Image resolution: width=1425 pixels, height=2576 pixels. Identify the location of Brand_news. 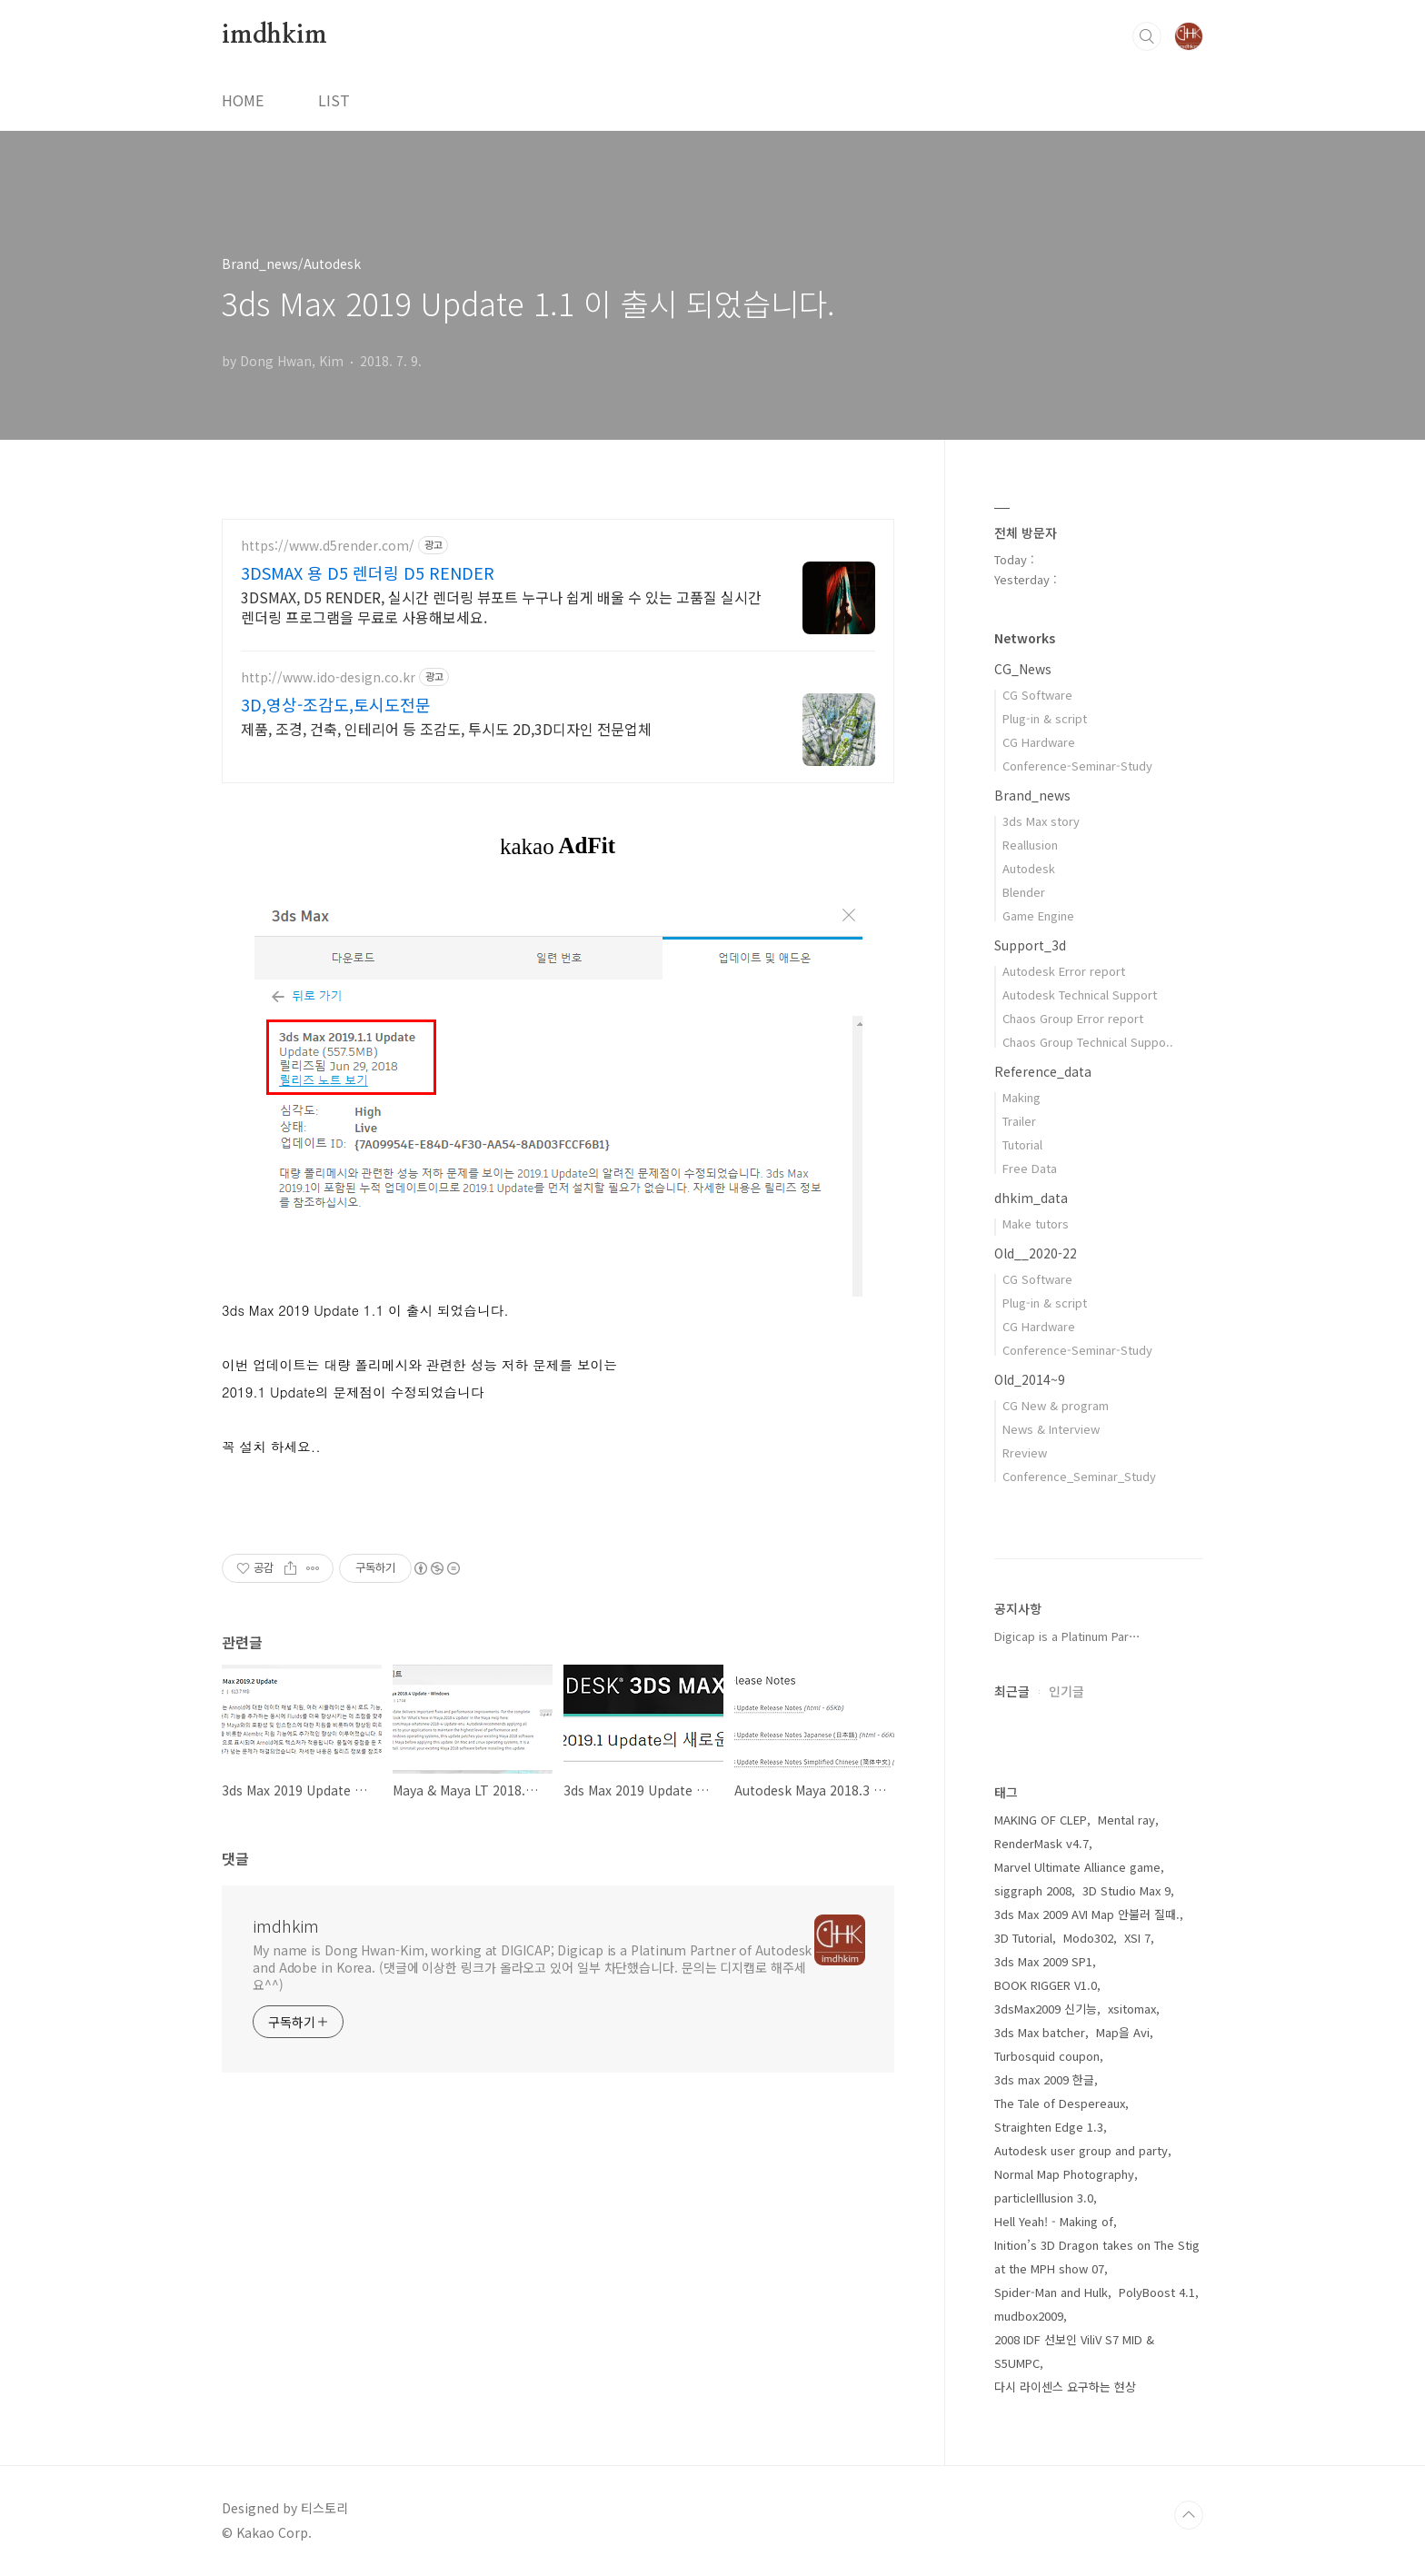
(1032, 795).